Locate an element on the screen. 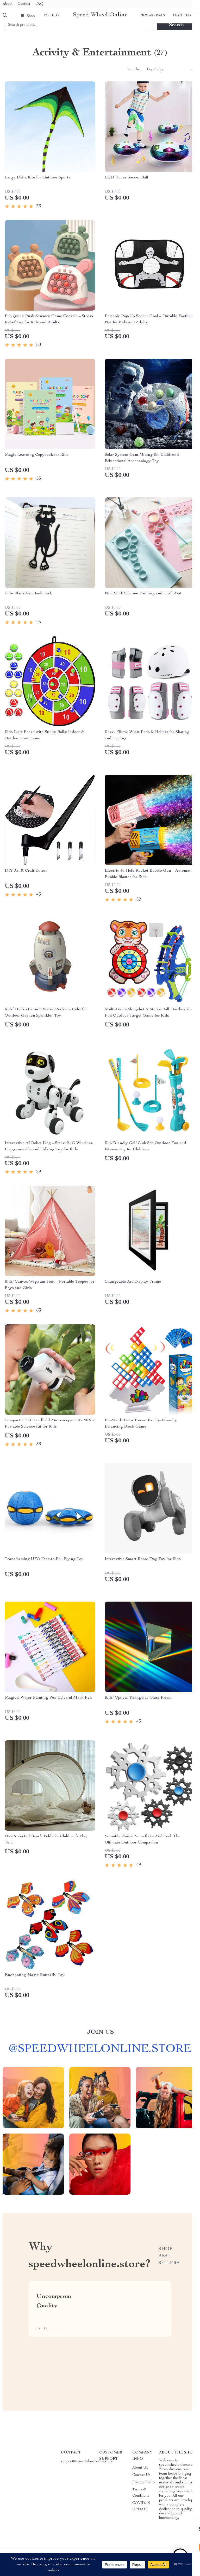 The width and height of the screenshot is (200, 2576). Contact Us is located at coordinates (141, 2482).